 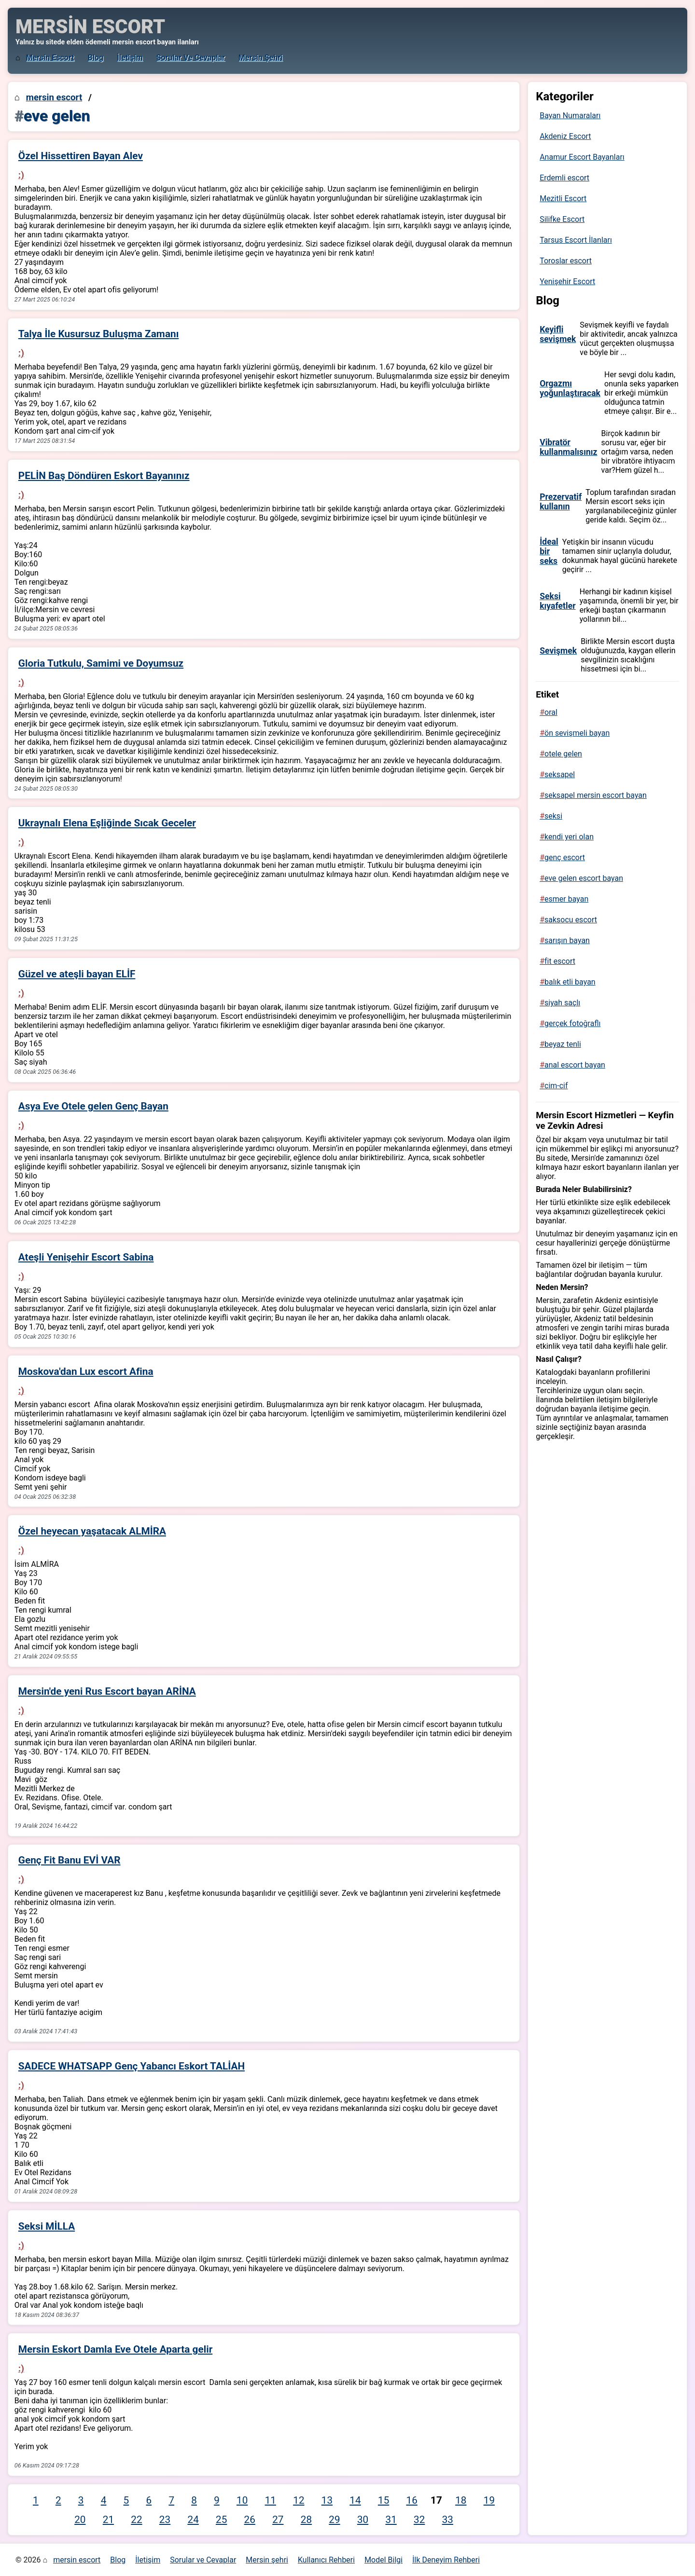 What do you see at coordinates (567, 940) in the screenshot?
I see `sarışın bayan` at bounding box center [567, 940].